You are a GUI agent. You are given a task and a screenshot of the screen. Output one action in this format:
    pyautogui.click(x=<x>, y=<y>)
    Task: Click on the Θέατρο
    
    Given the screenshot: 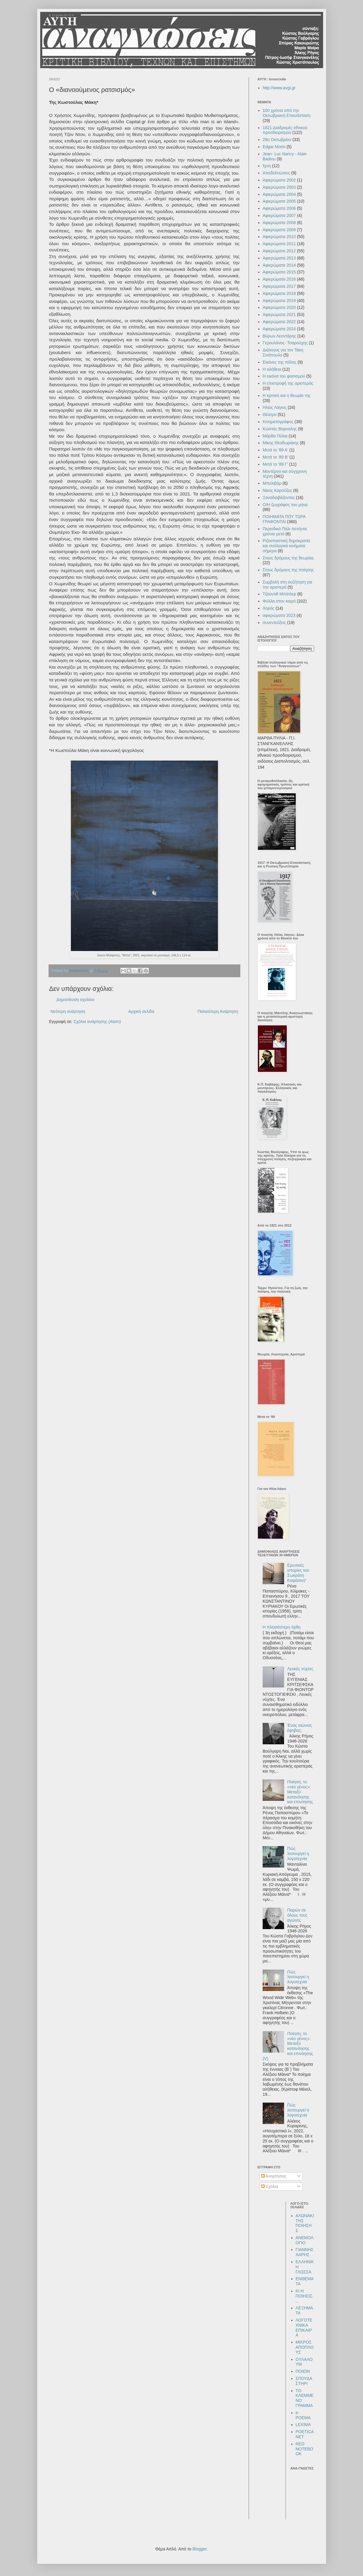 What is the action you would take?
    pyautogui.click(x=270, y=414)
    